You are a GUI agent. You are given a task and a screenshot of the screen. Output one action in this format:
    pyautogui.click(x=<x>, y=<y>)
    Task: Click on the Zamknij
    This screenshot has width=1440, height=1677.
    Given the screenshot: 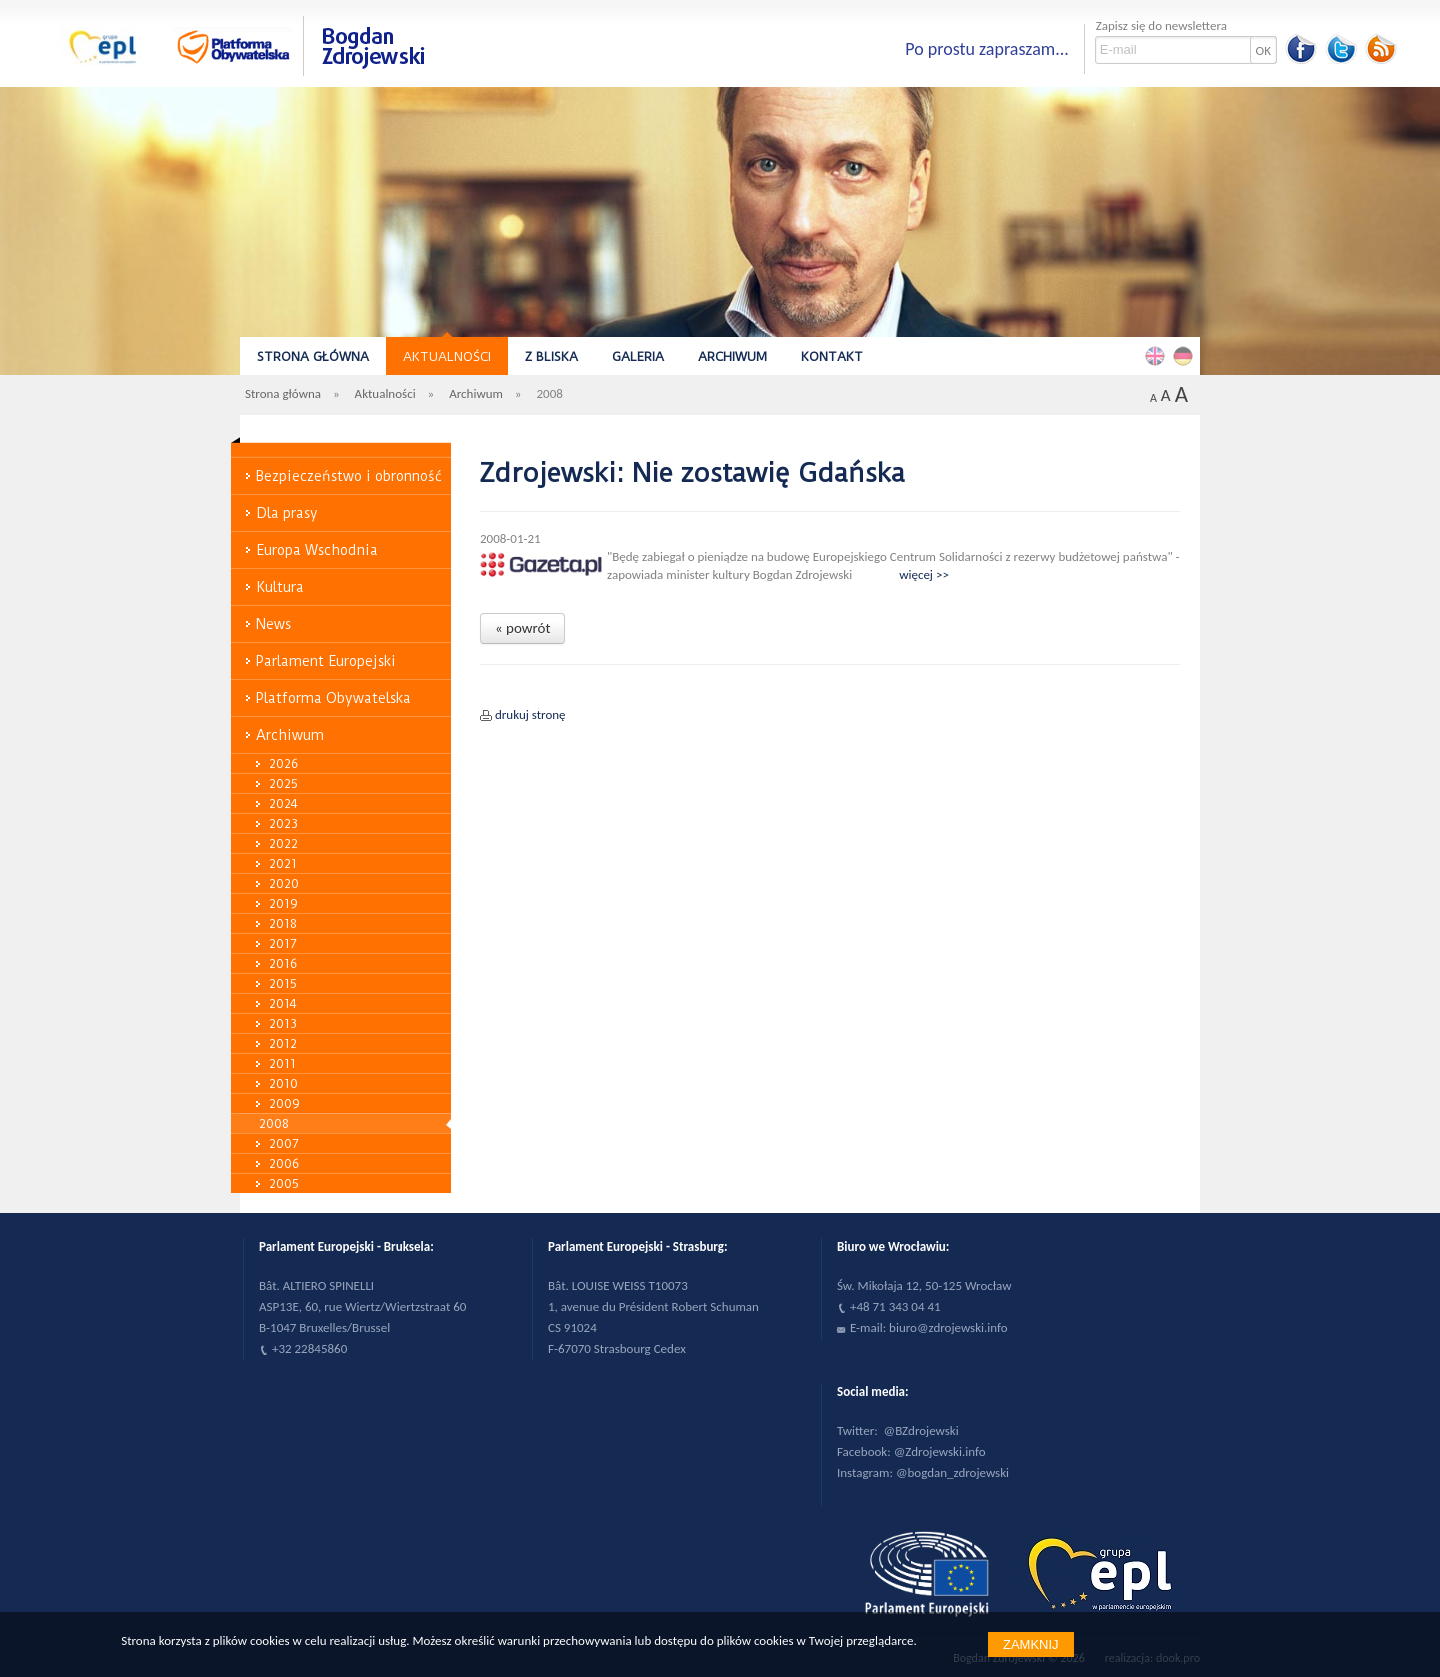 What is the action you would take?
    pyautogui.click(x=1031, y=1644)
    